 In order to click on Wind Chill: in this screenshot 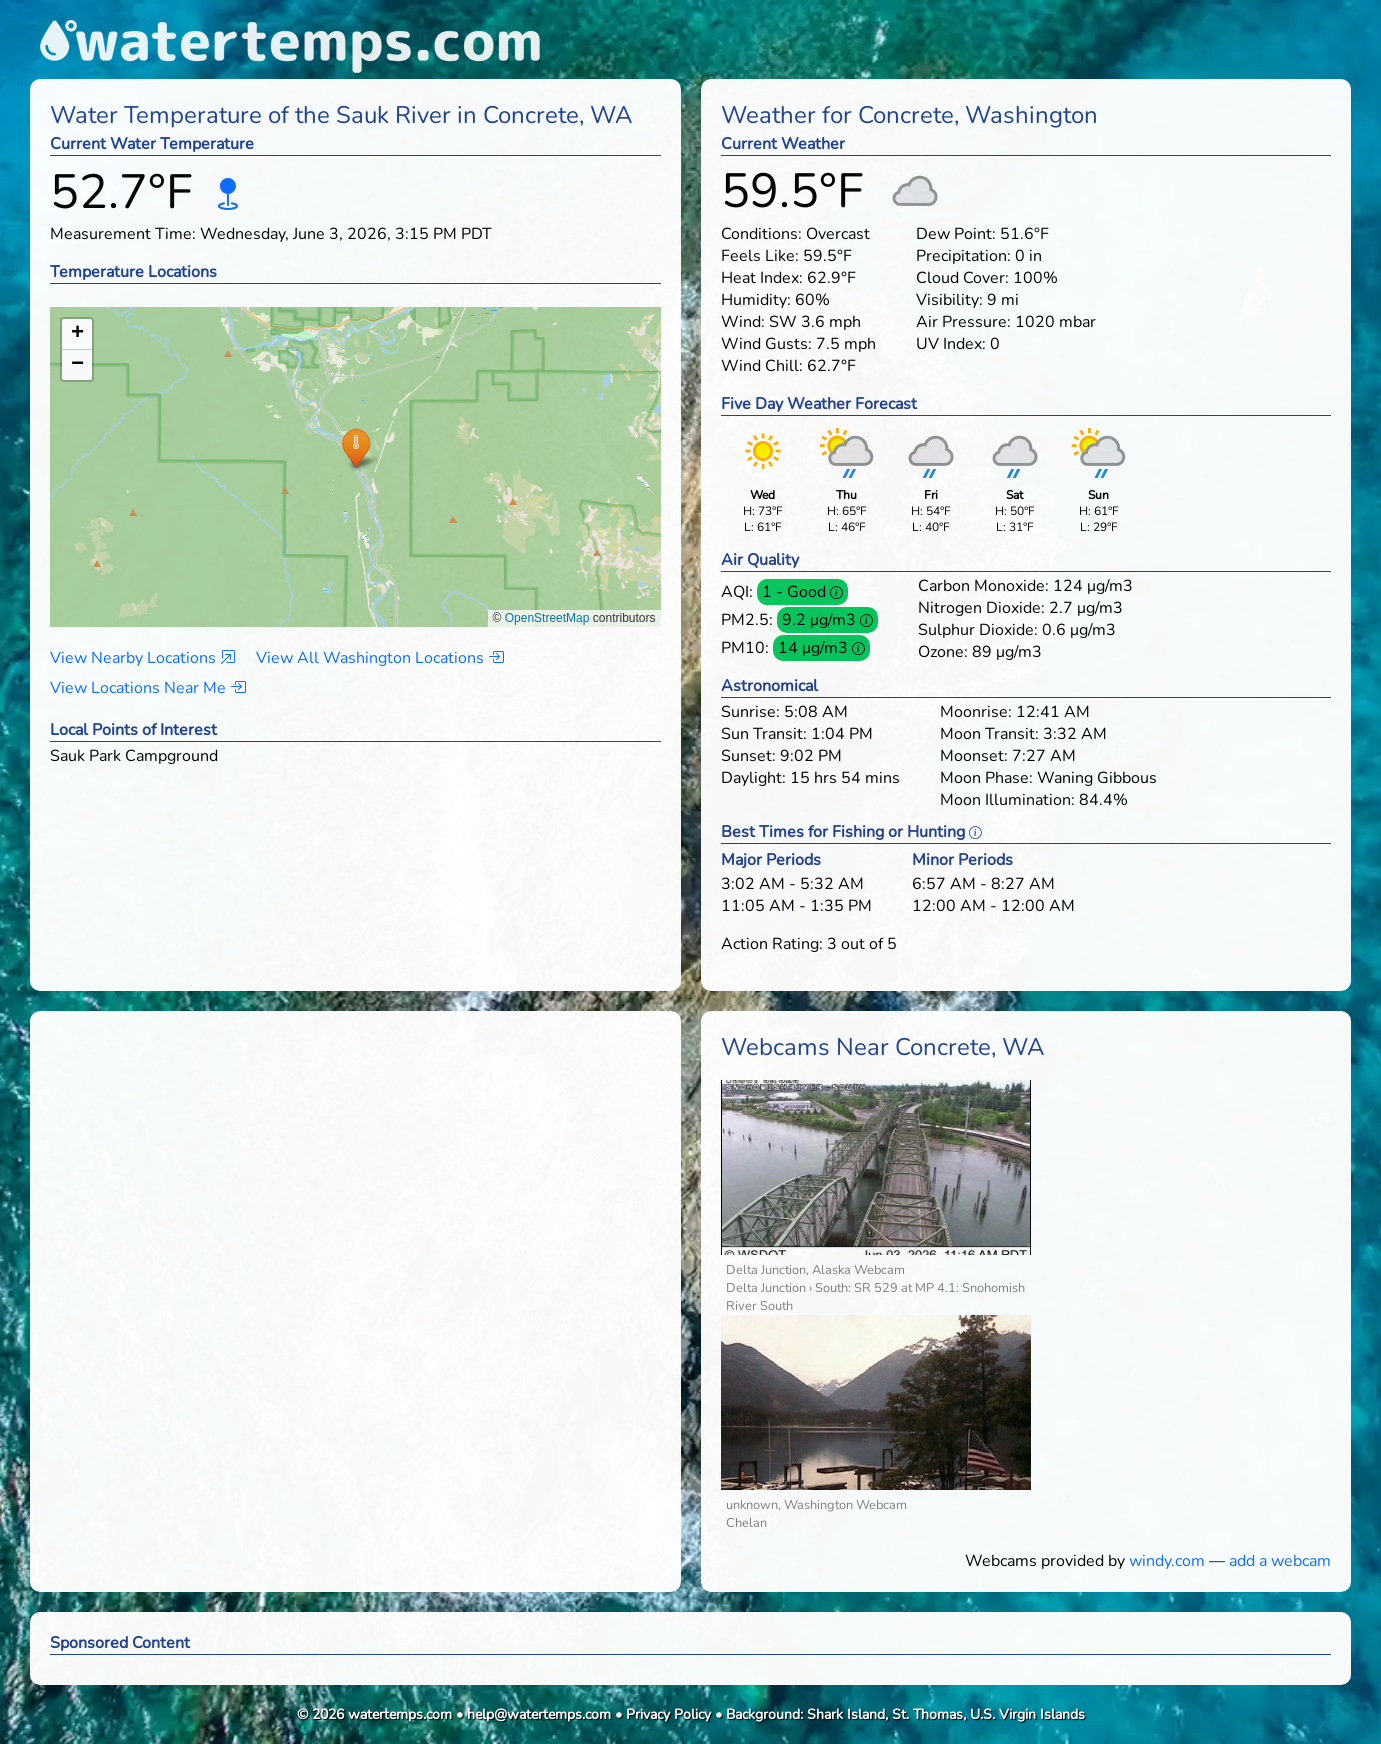, I will do `click(762, 366)`.